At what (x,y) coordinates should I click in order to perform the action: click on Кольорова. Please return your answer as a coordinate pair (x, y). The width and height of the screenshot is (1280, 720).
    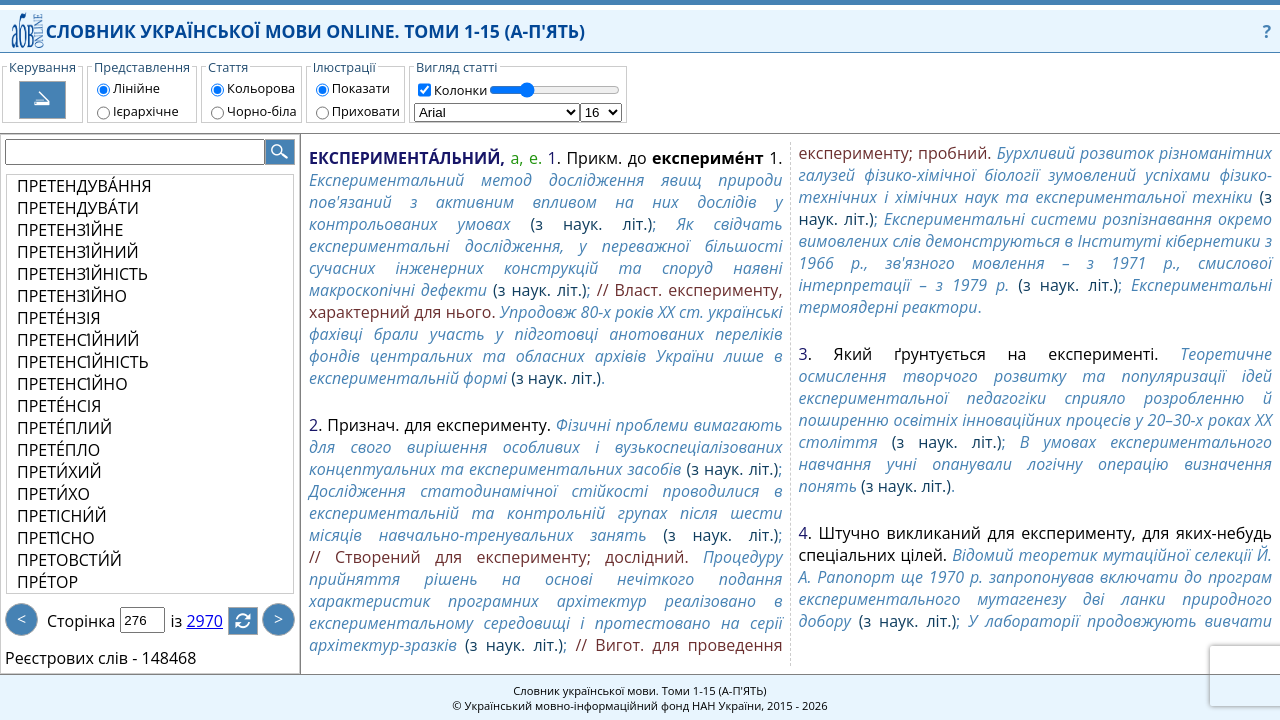
    Looking at the image, I should click on (261, 88).